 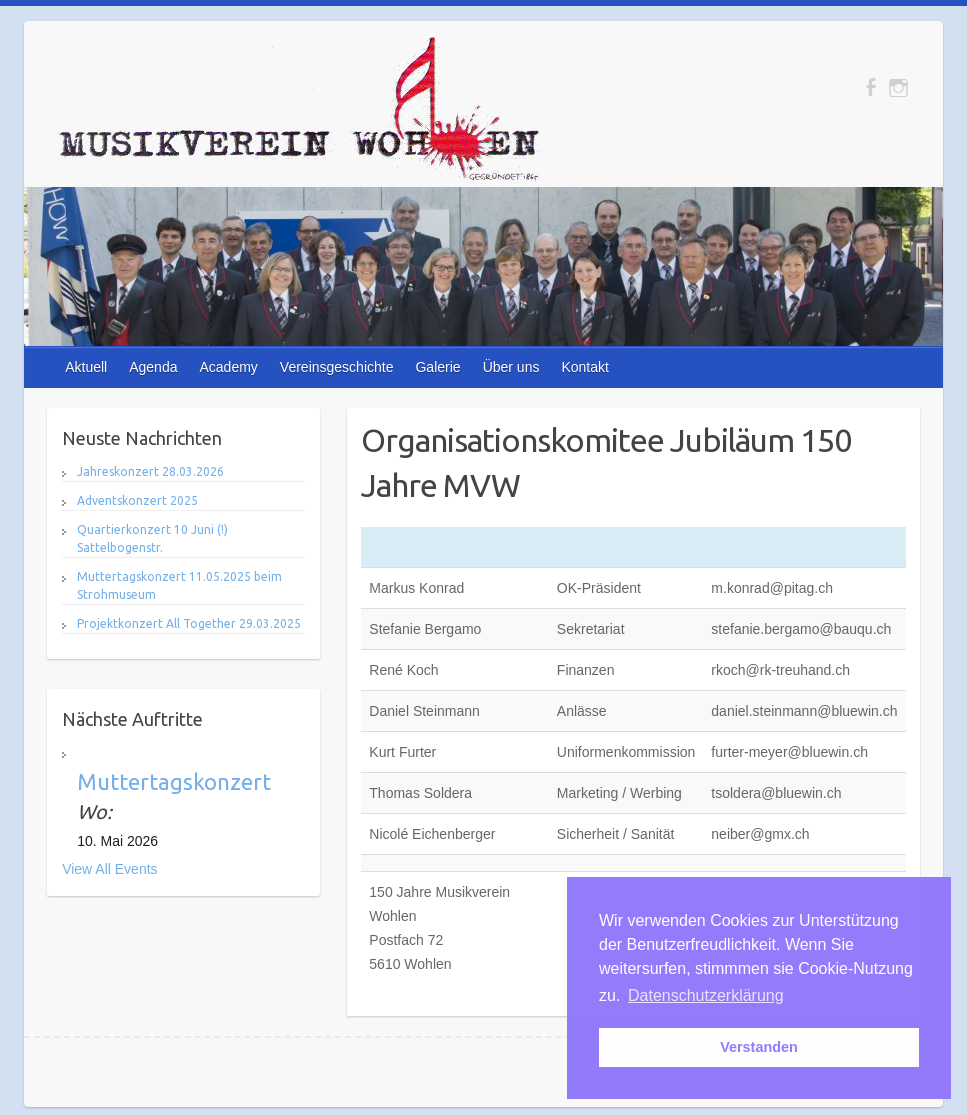 What do you see at coordinates (109, 869) in the screenshot?
I see `View All Events` at bounding box center [109, 869].